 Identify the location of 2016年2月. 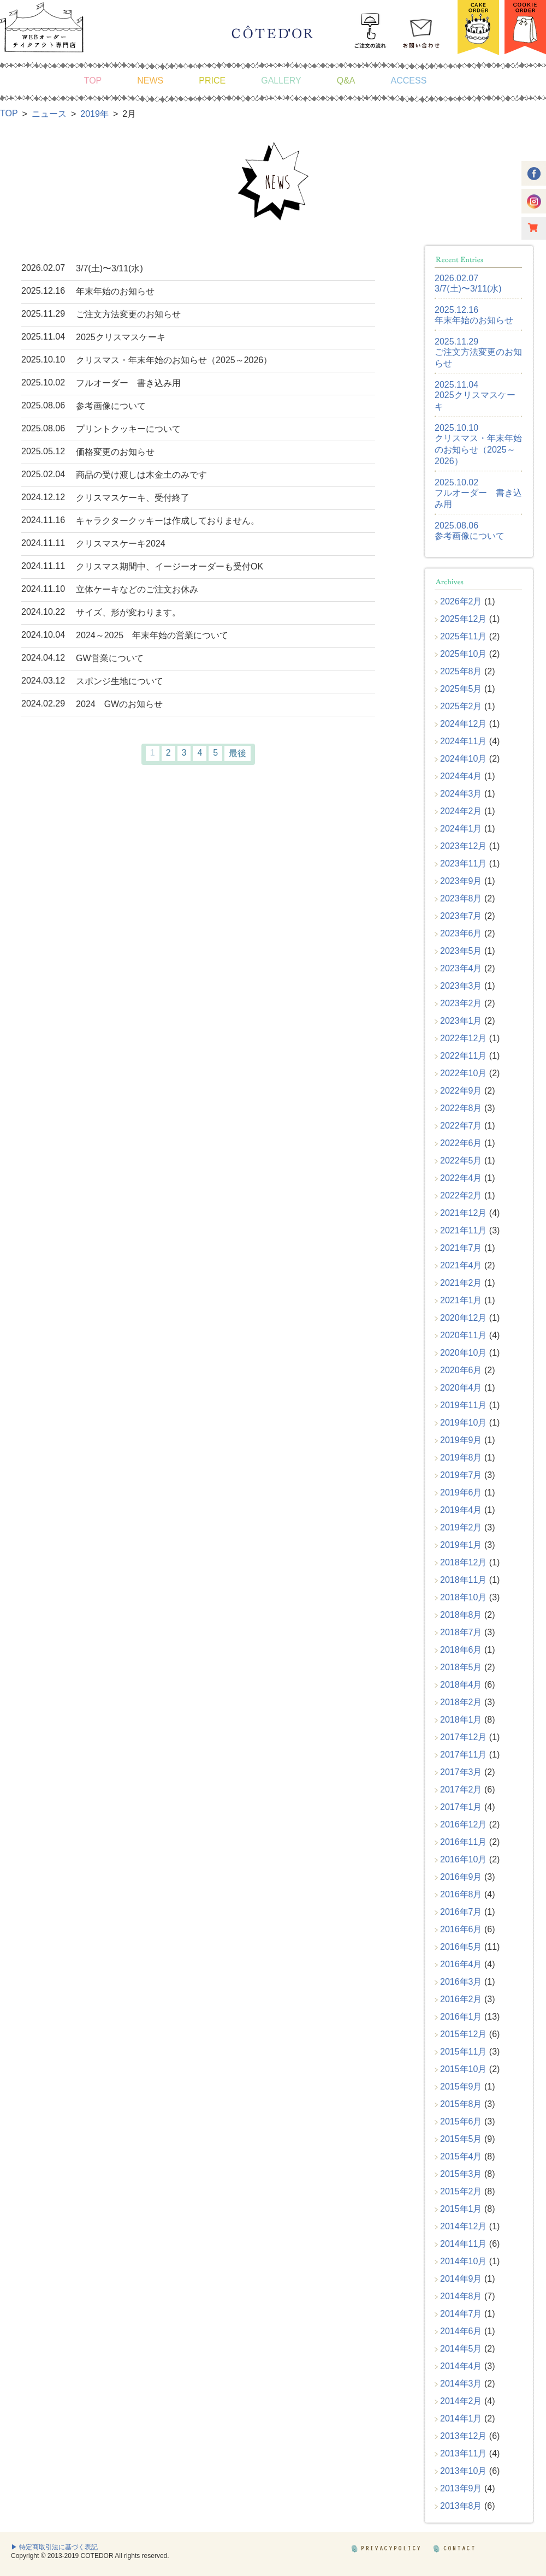
(461, 1999).